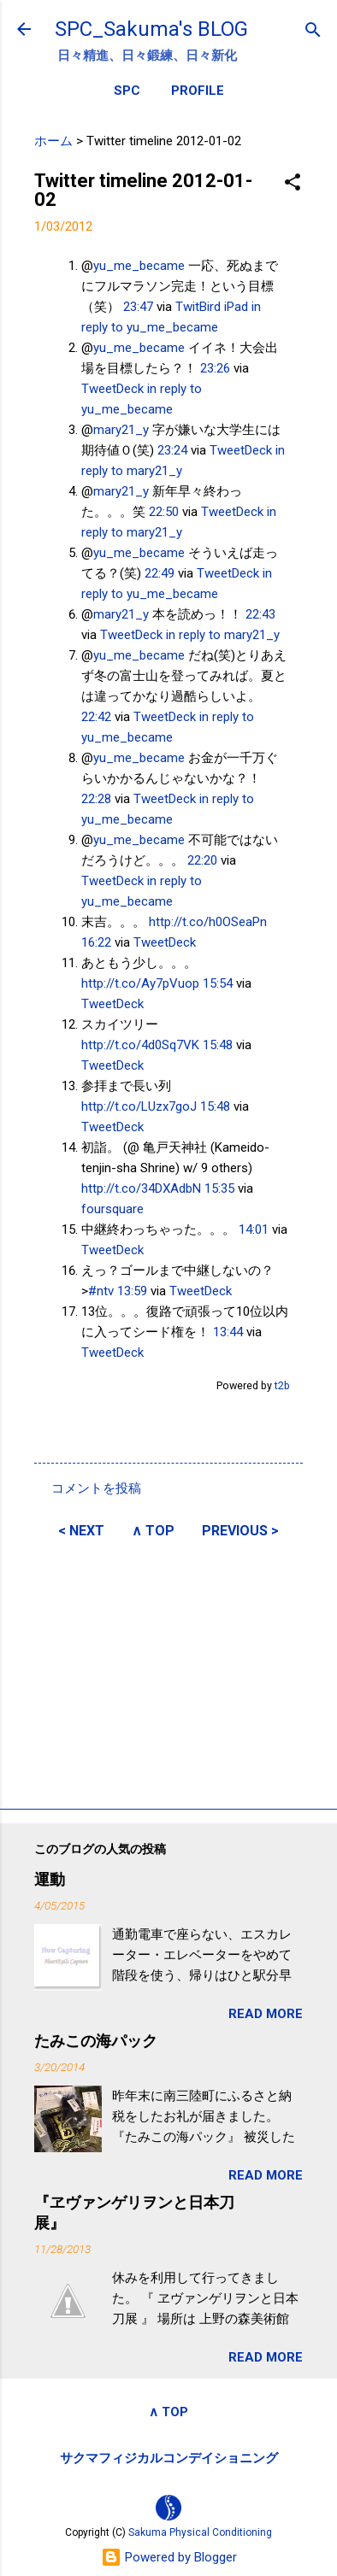 Image resolution: width=337 pixels, height=2576 pixels. Describe the element at coordinates (292, 183) in the screenshot. I see `[button]` at that location.